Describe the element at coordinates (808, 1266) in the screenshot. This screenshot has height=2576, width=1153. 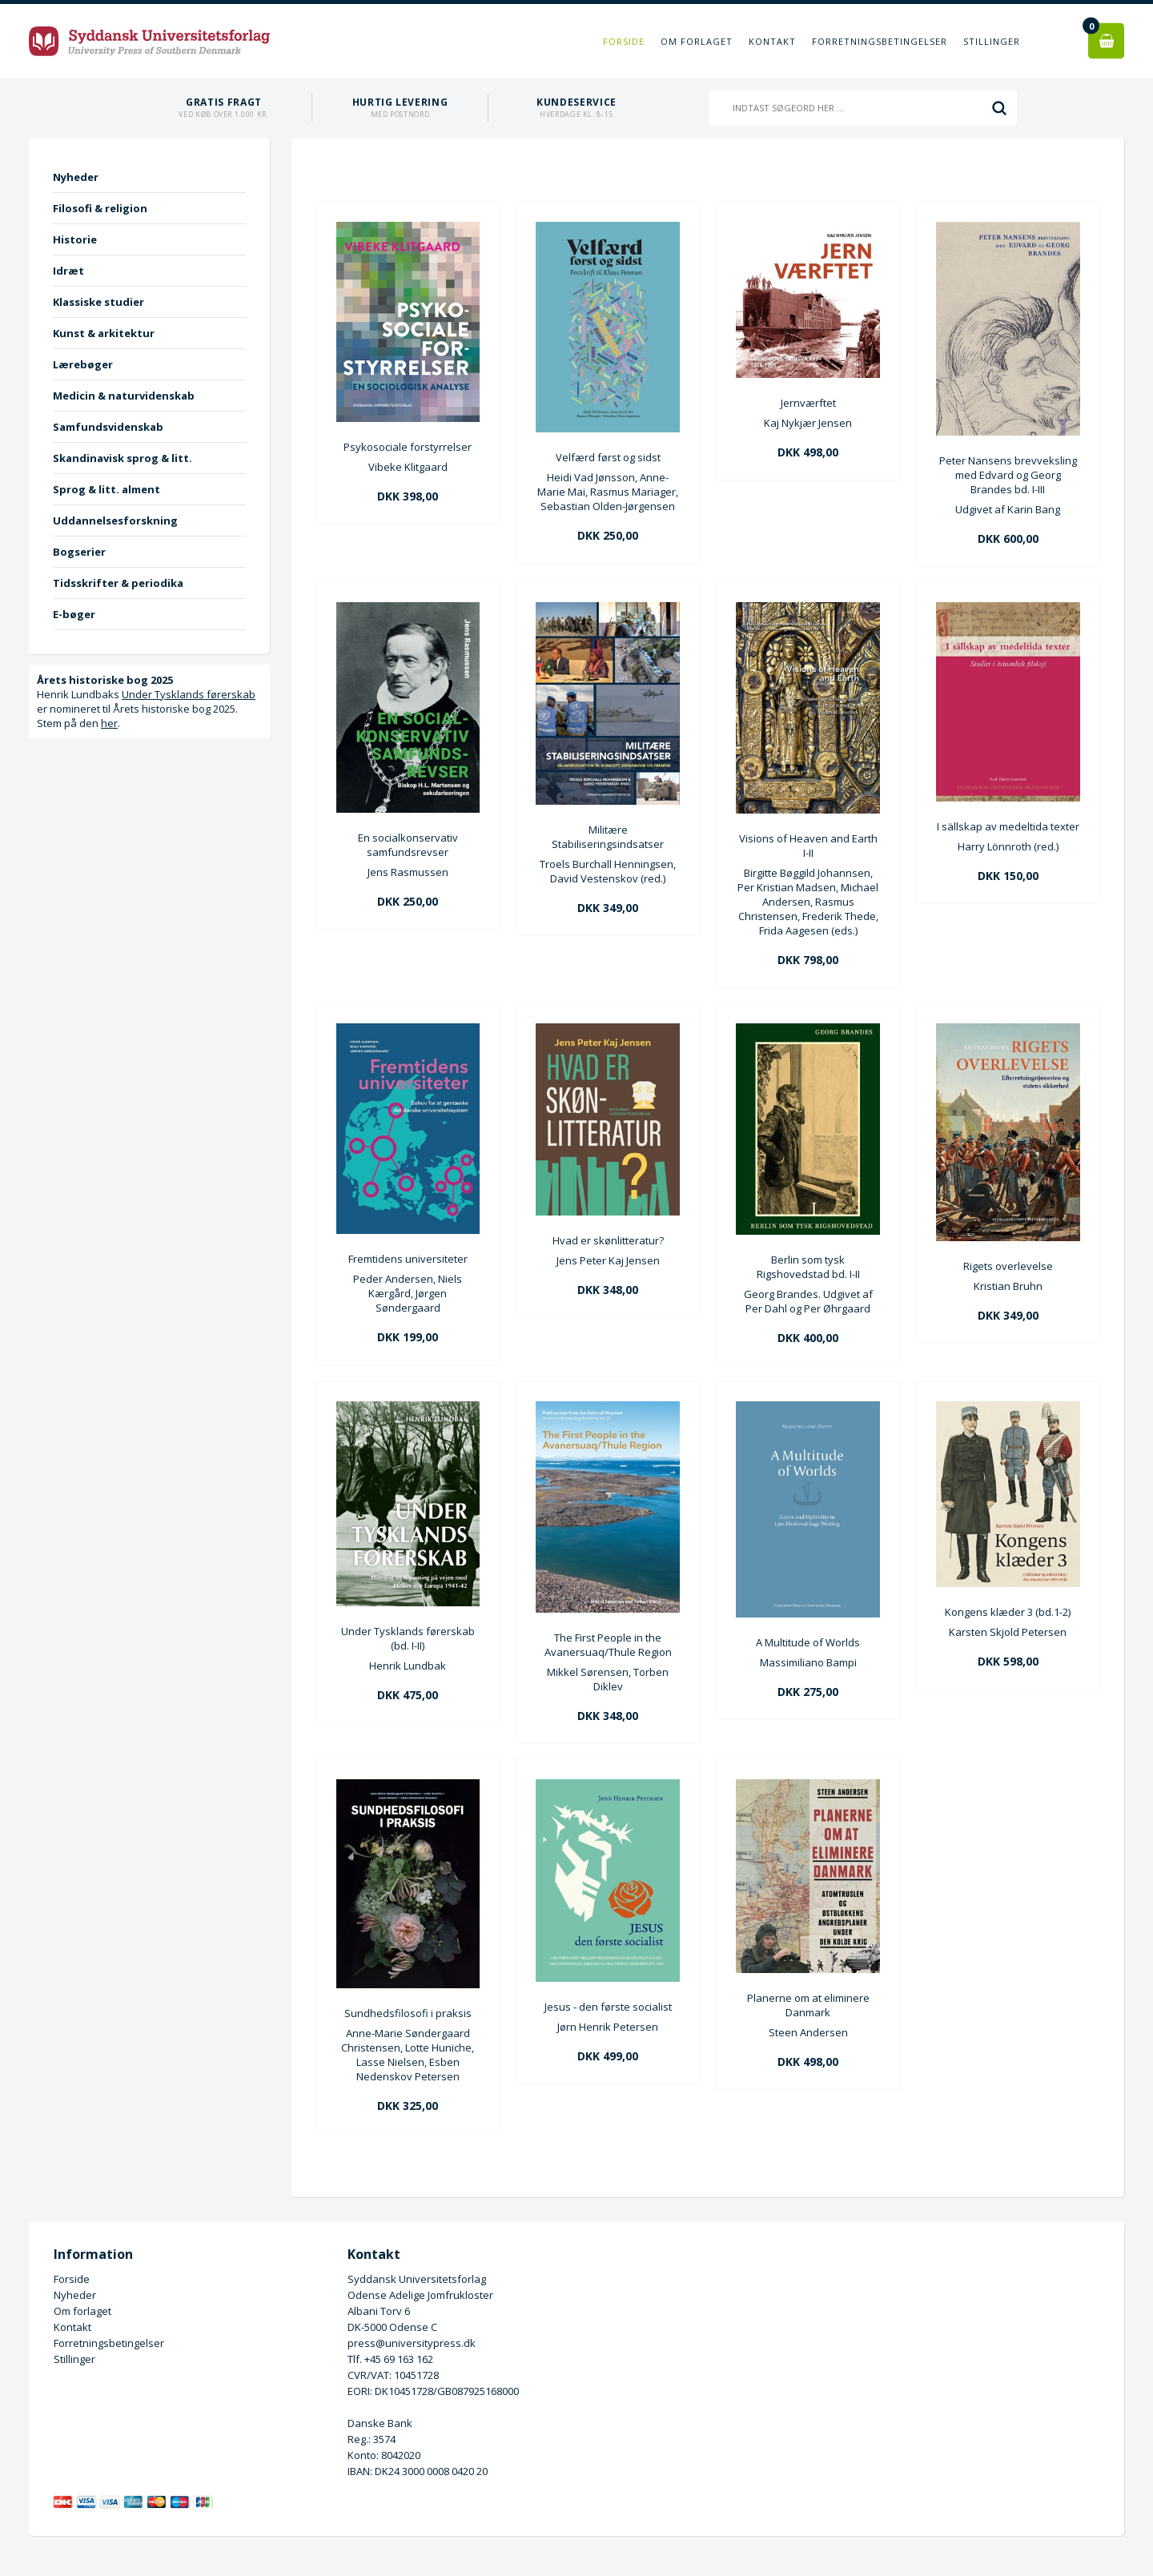
I see `Berlin som tysk Rigshovedstad bd. I-II` at that location.